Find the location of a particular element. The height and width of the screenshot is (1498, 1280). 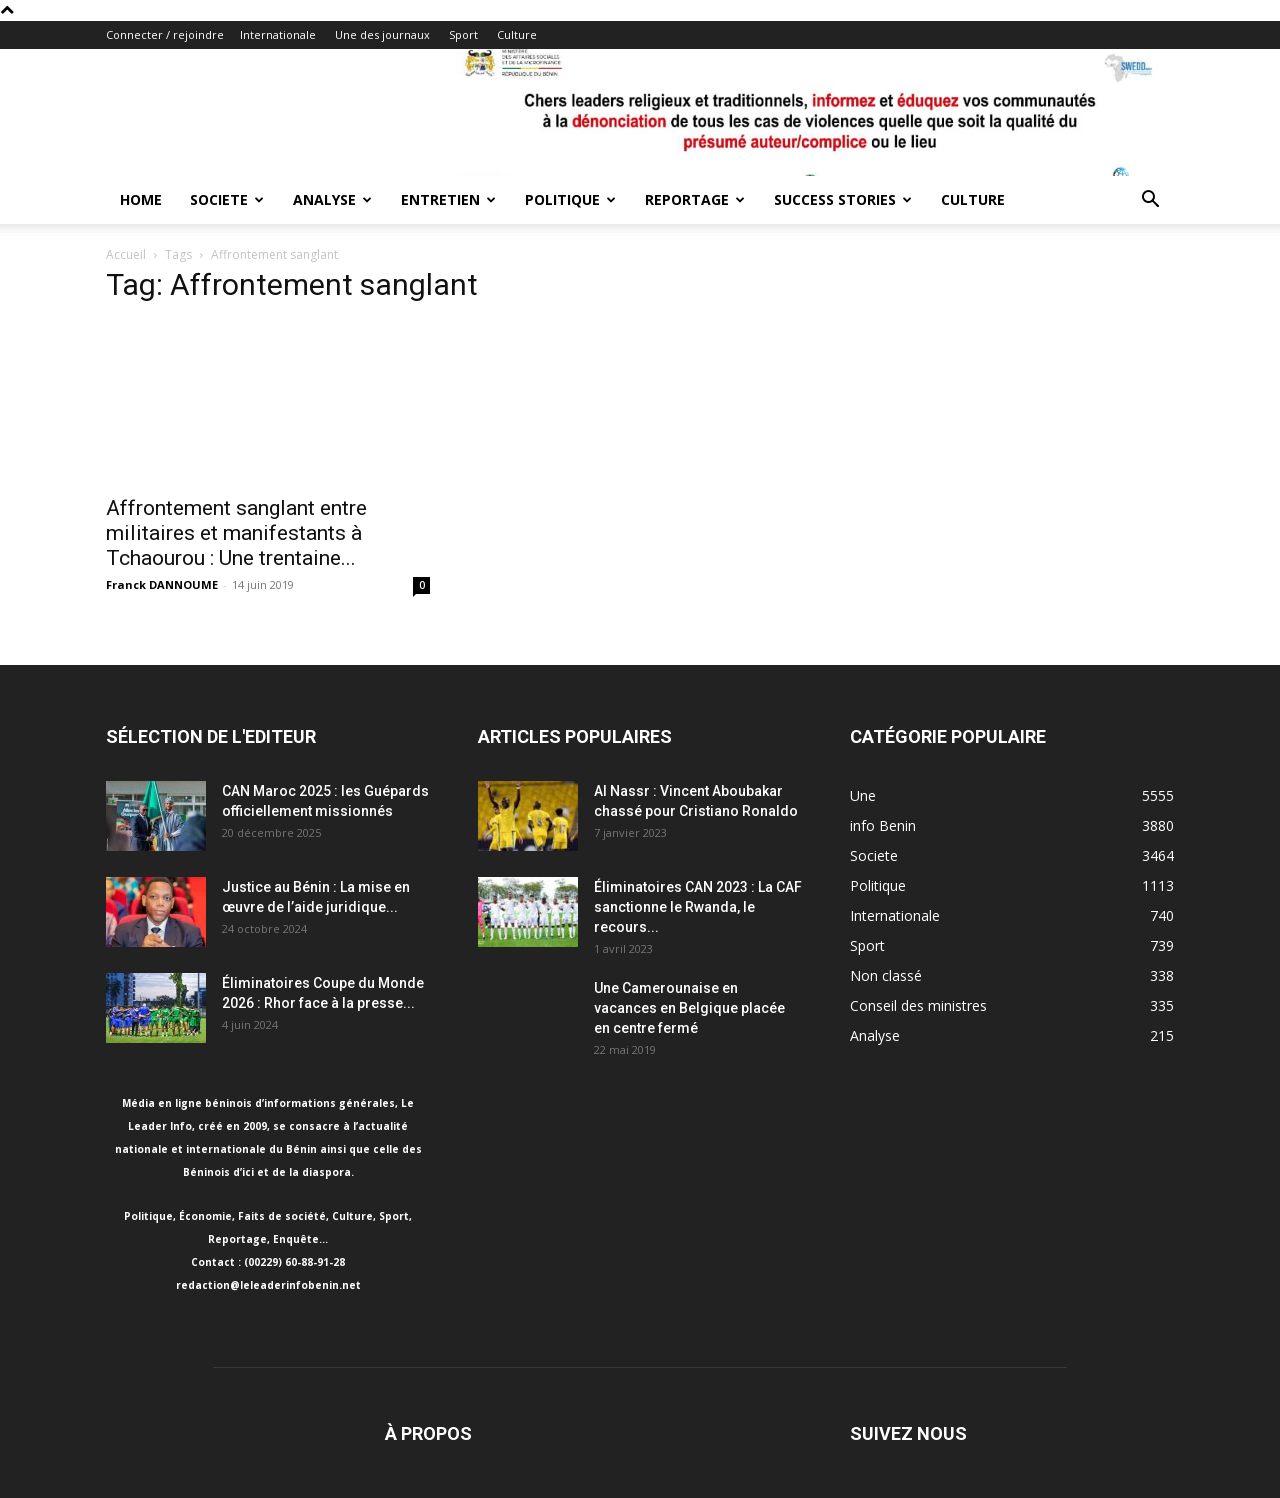

Une des journaux is located at coordinates (382, 34).